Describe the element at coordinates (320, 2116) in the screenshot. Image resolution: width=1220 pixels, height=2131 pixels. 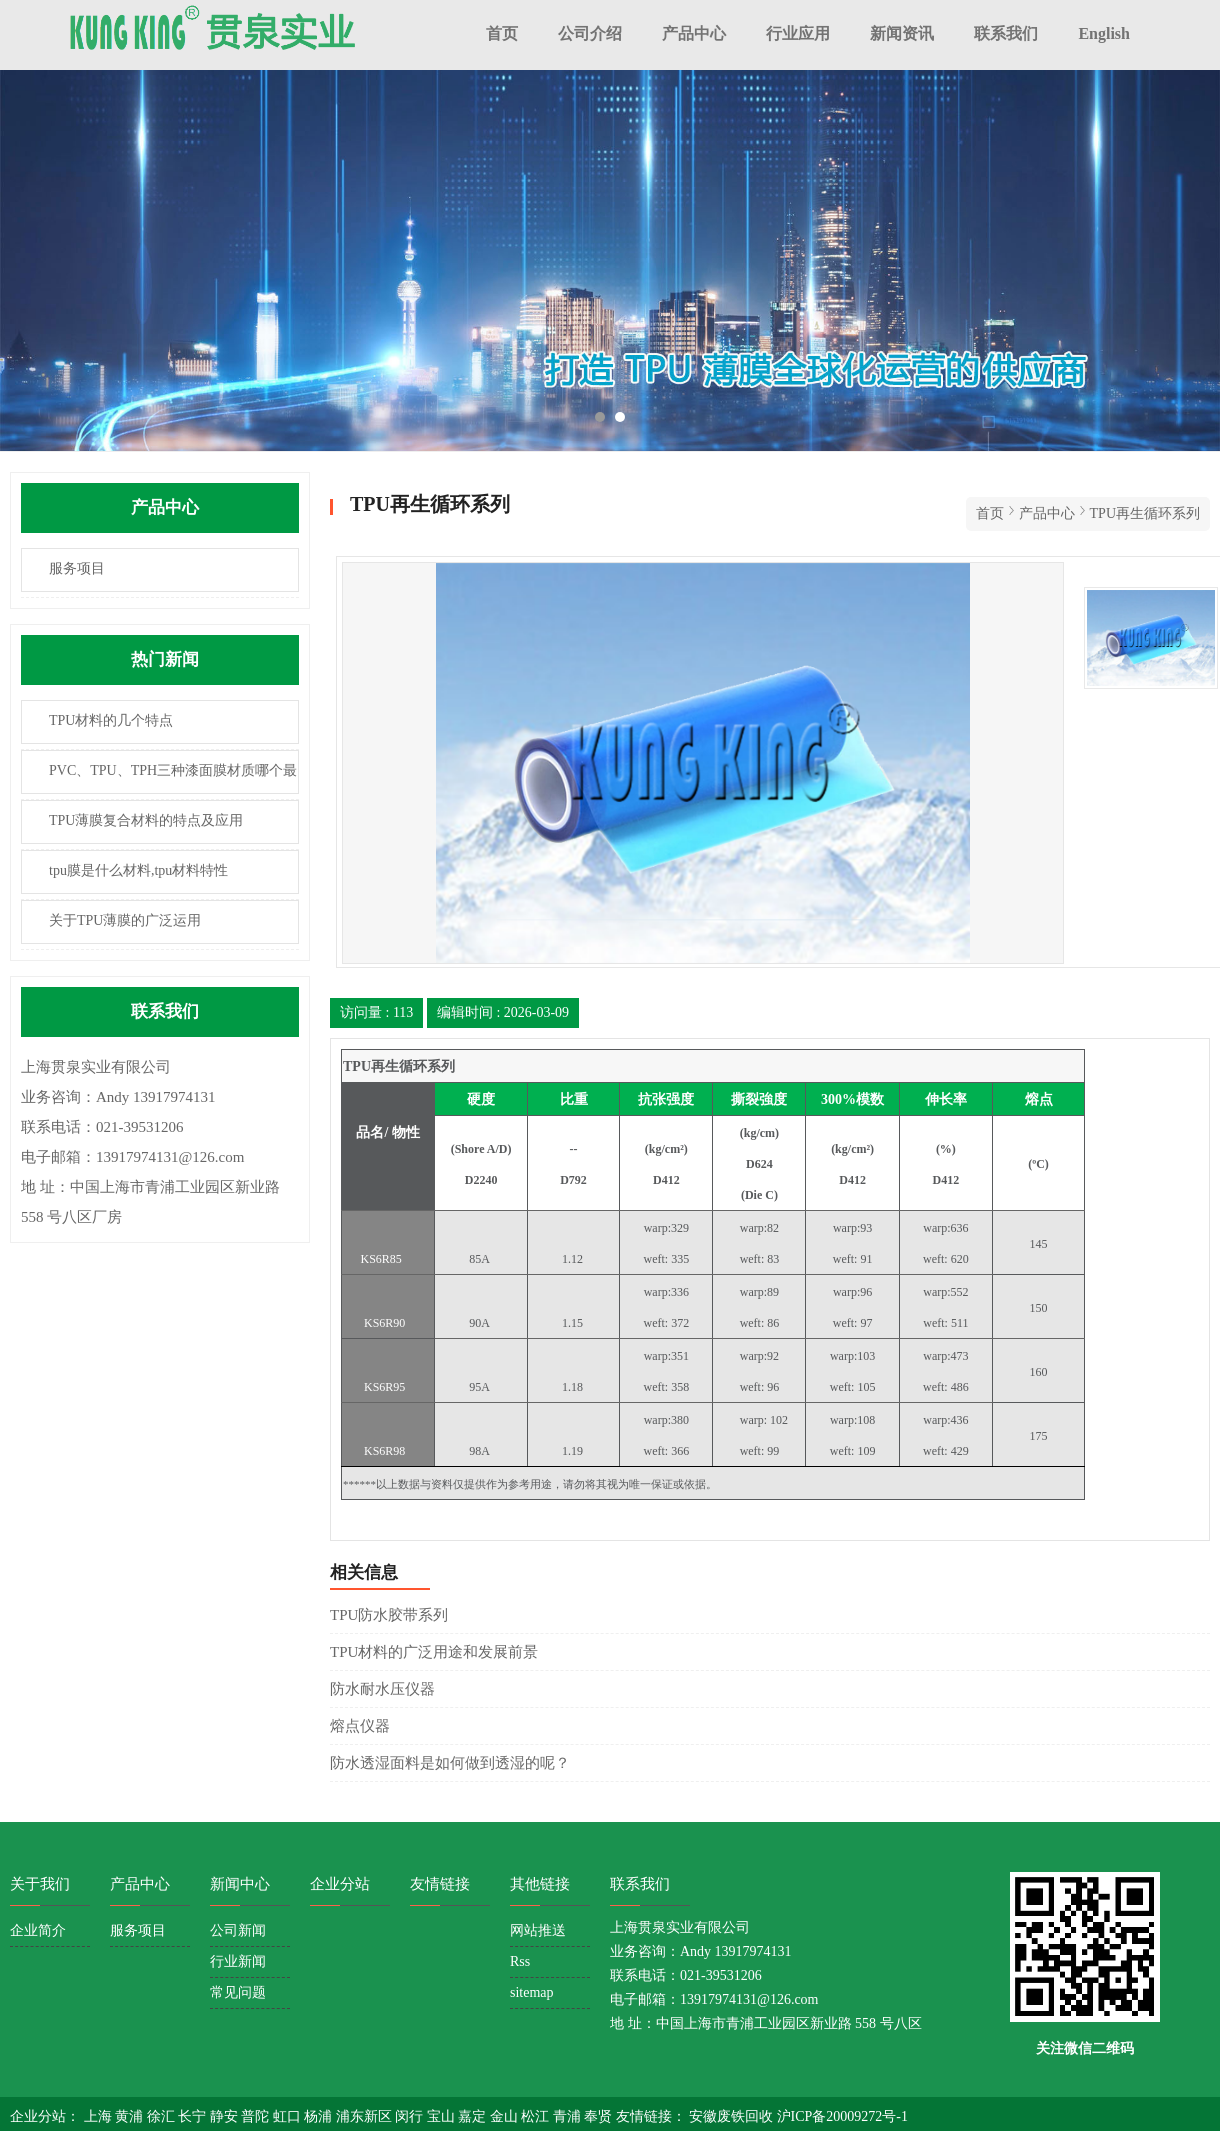
I see `杨浦` at that location.